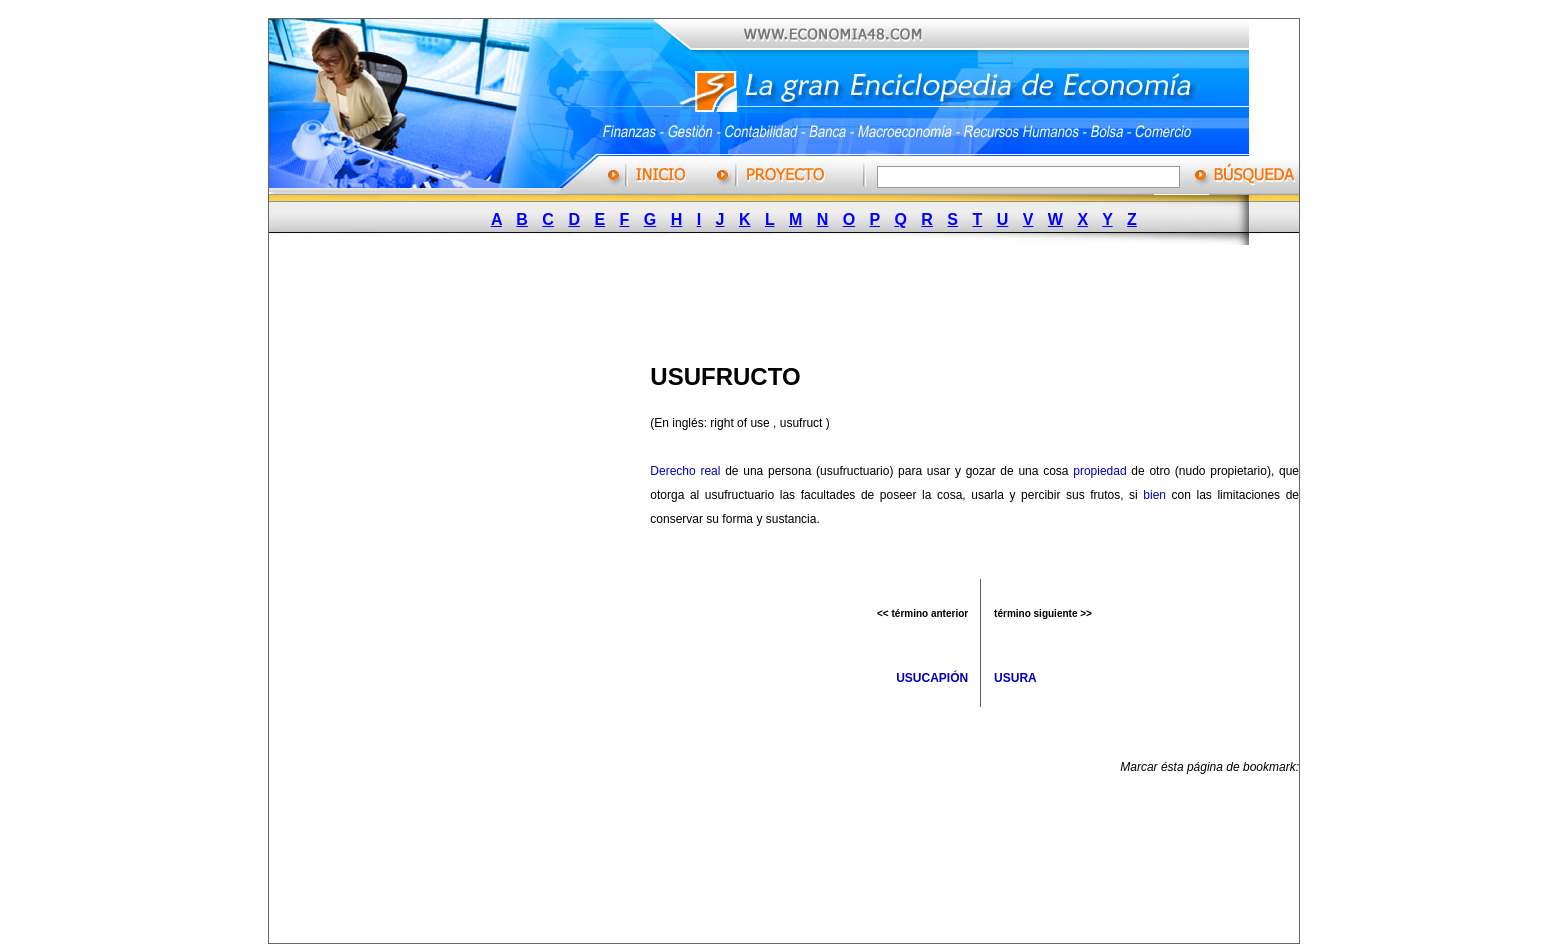  What do you see at coordinates (932, 678) in the screenshot?
I see `USUCAPIÓN` at bounding box center [932, 678].